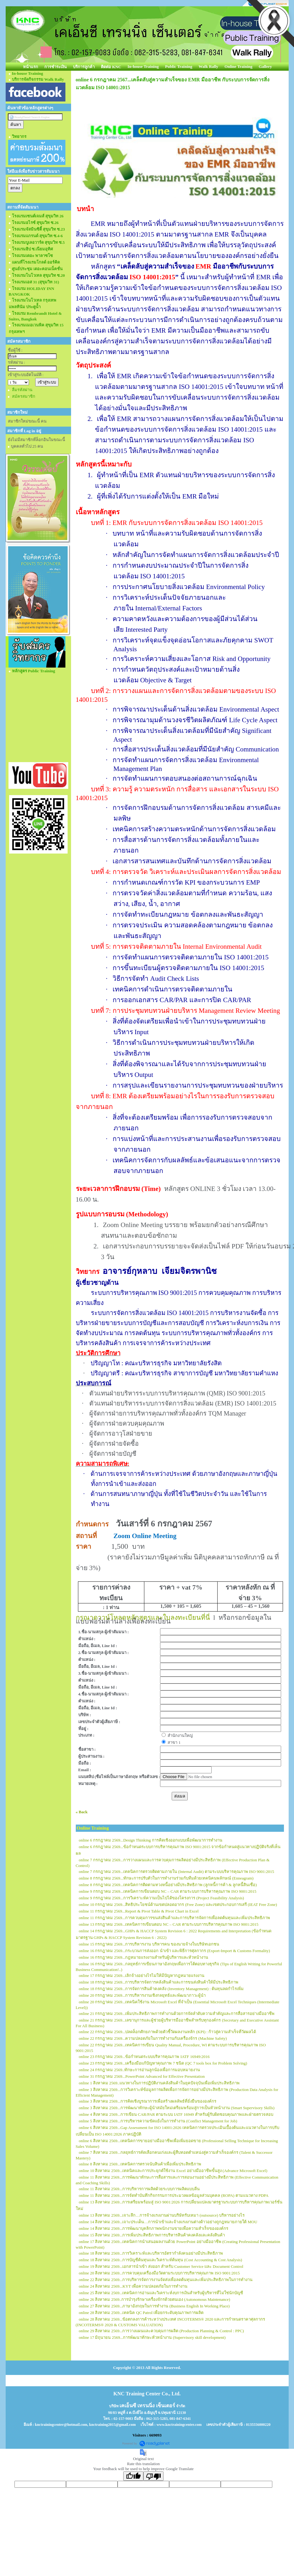 This screenshot has height=2576, width=294. What do you see at coordinates (168, 1924) in the screenshot?
I see `online 13 กรกฎาคม 2569...เทคนิคการเขียนตอบ NC – CAR ตามระบบการบริหารคุณภาพ ISO 9001:2015` at bounding box center [168, 1924].